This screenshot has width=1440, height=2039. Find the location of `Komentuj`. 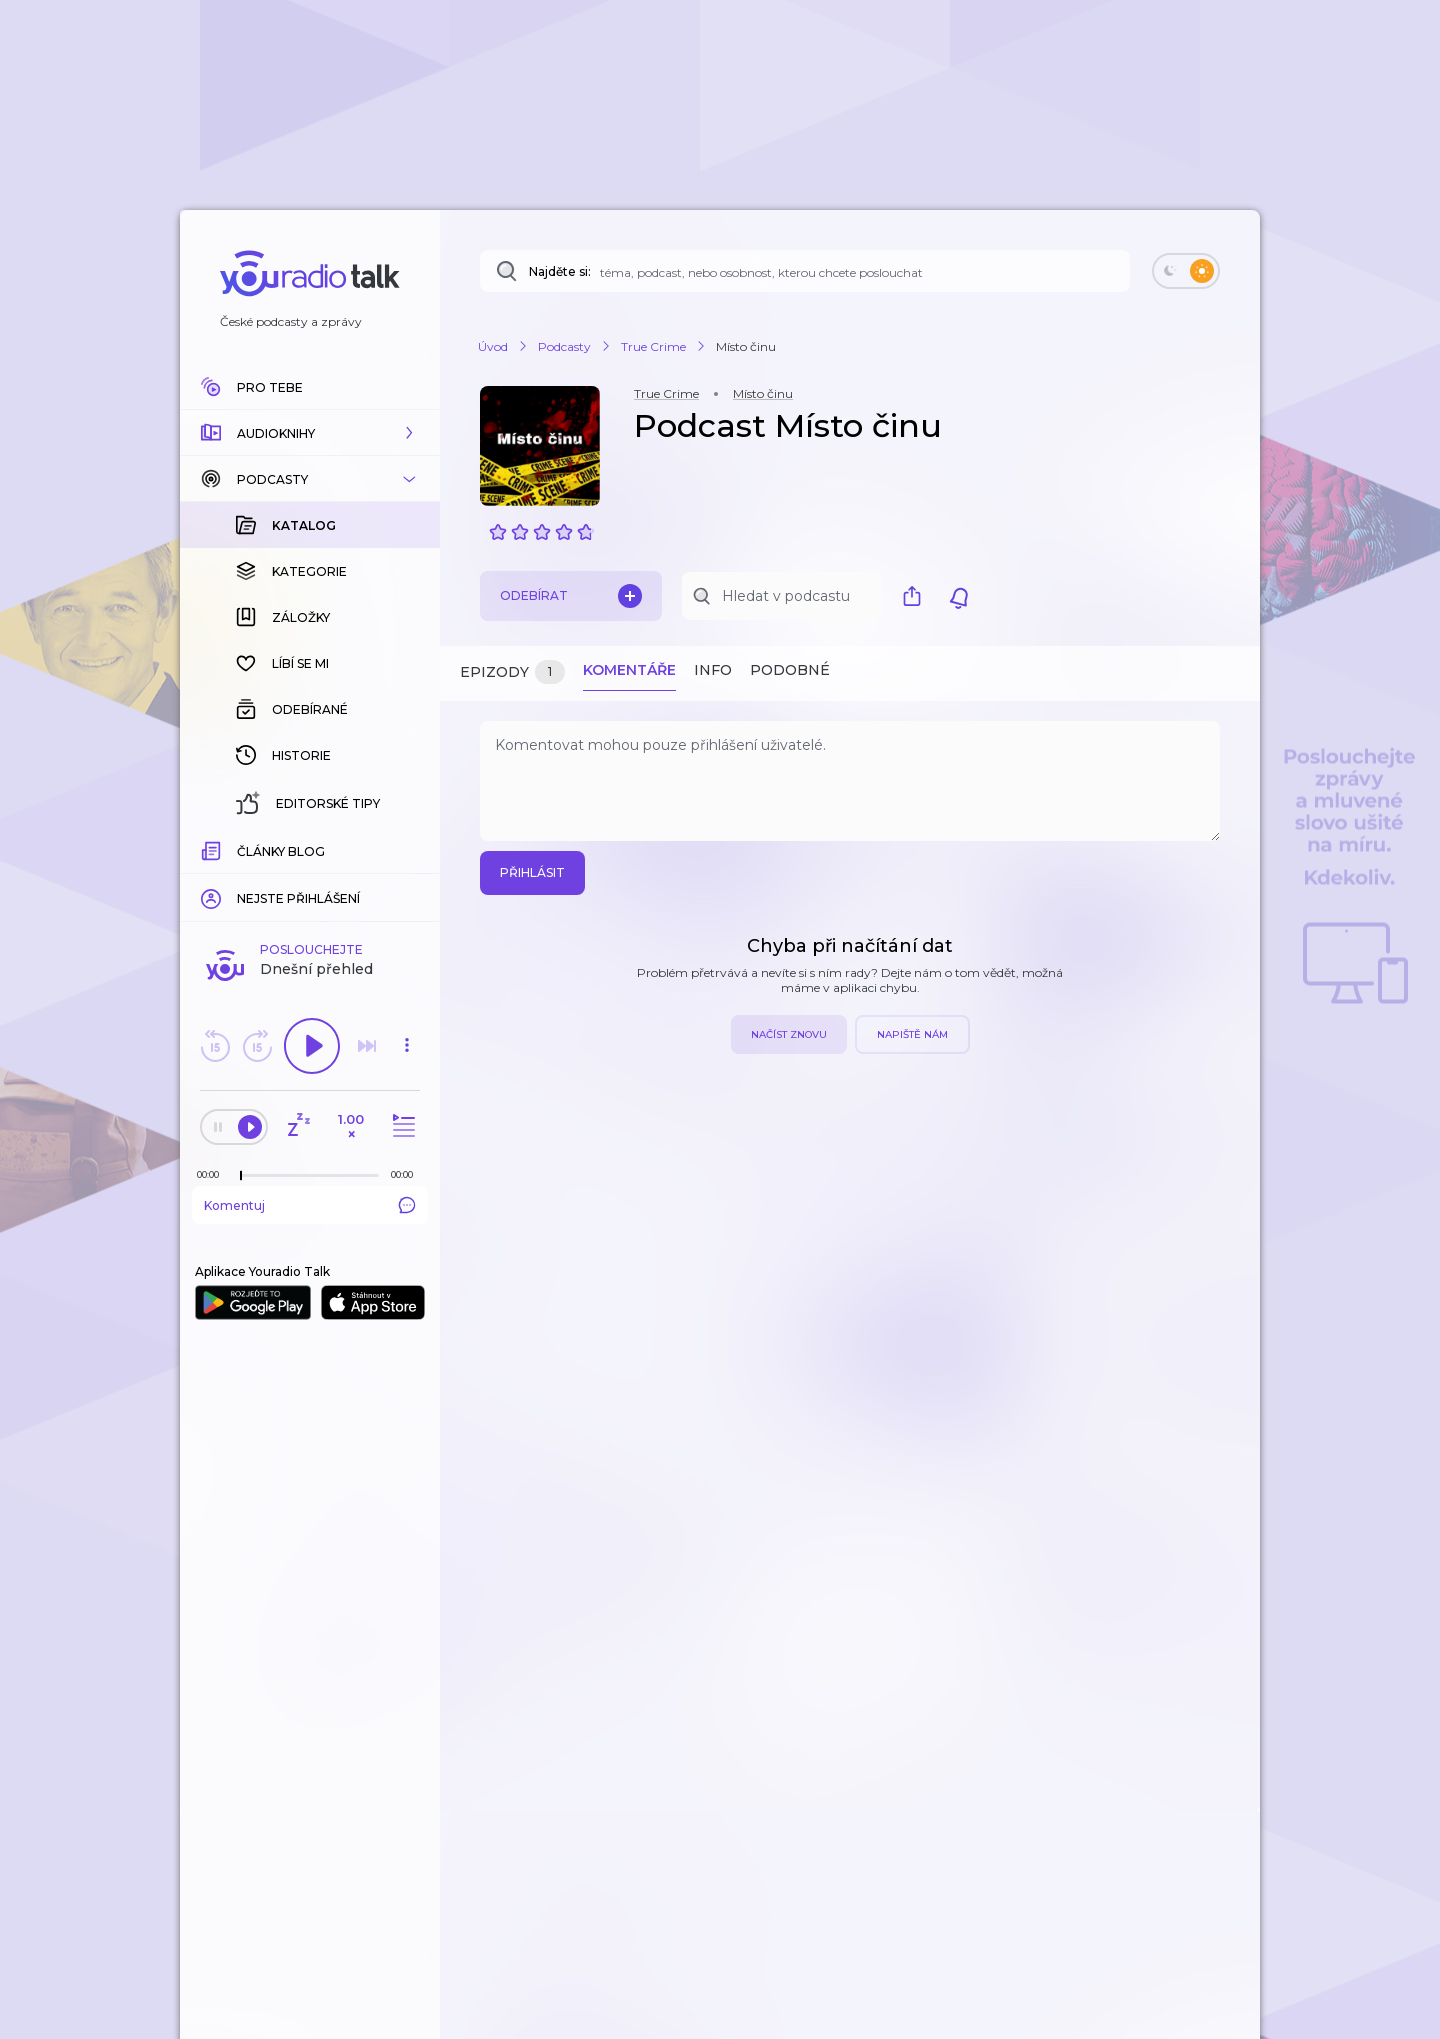

Komentuj is located at coordinates (310, 879).